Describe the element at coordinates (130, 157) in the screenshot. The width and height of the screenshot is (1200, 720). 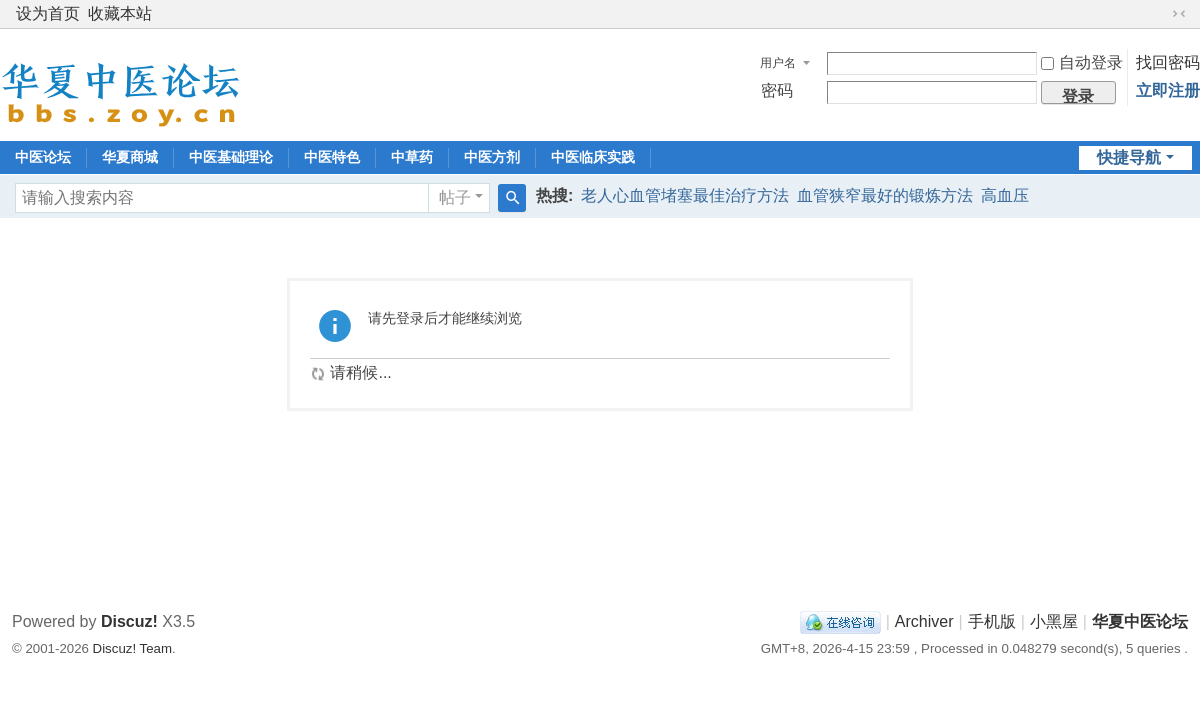
I see `华夏商城` at that location.